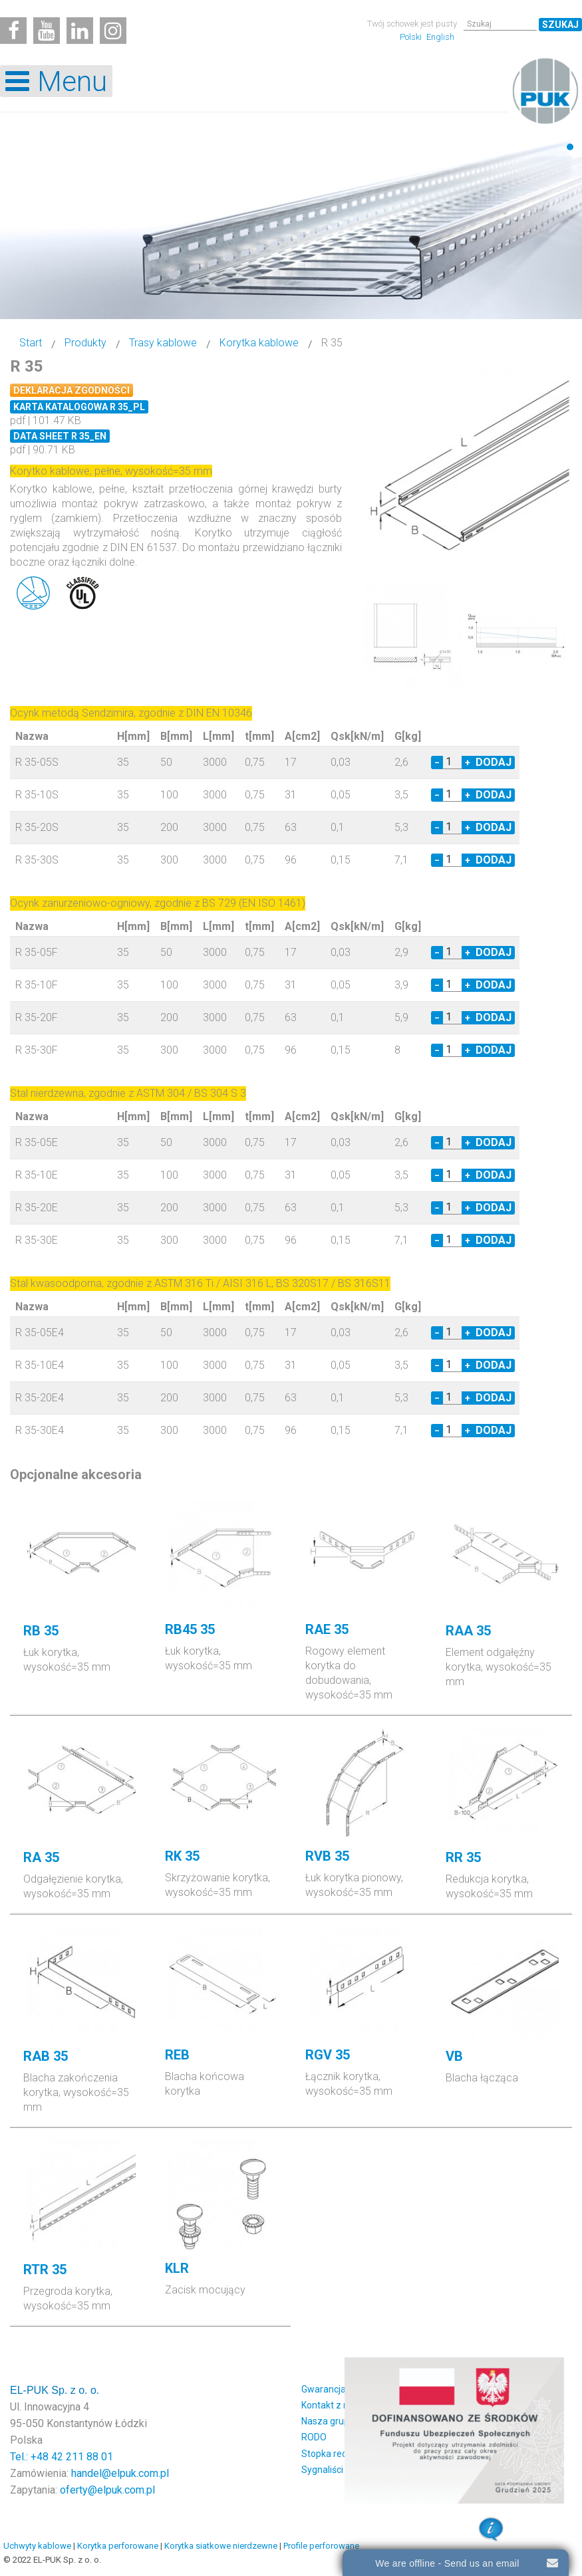  Describe the element at coordinates (190, 1627) in the screenshot. I see `RB45 35` at that location.